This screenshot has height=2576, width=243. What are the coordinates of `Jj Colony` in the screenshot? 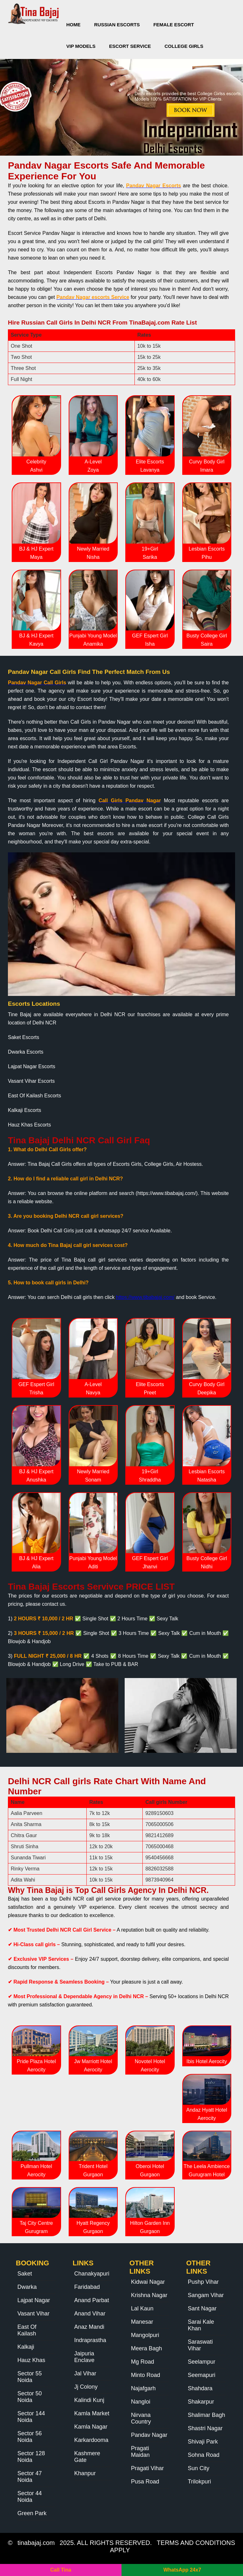 It's located at (86, 2387).